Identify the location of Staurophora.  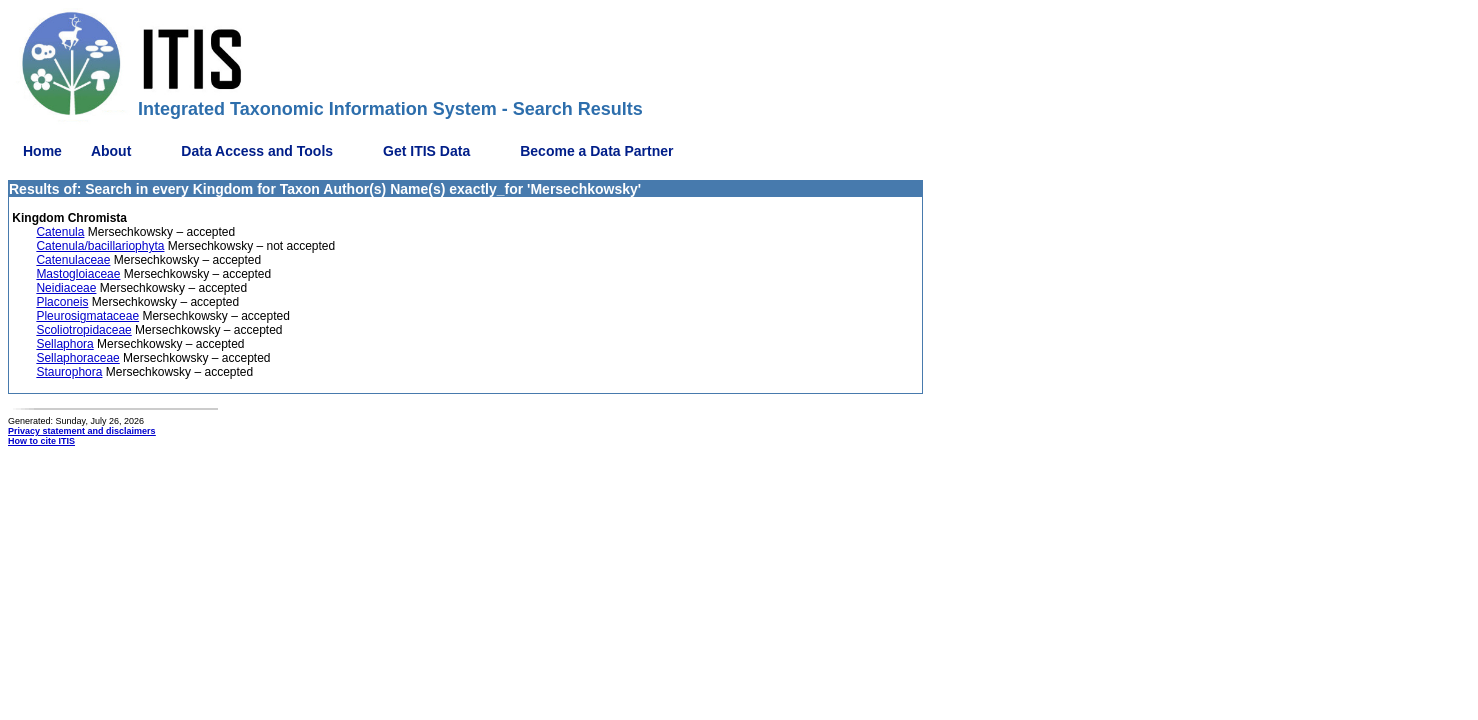
(69, 372).